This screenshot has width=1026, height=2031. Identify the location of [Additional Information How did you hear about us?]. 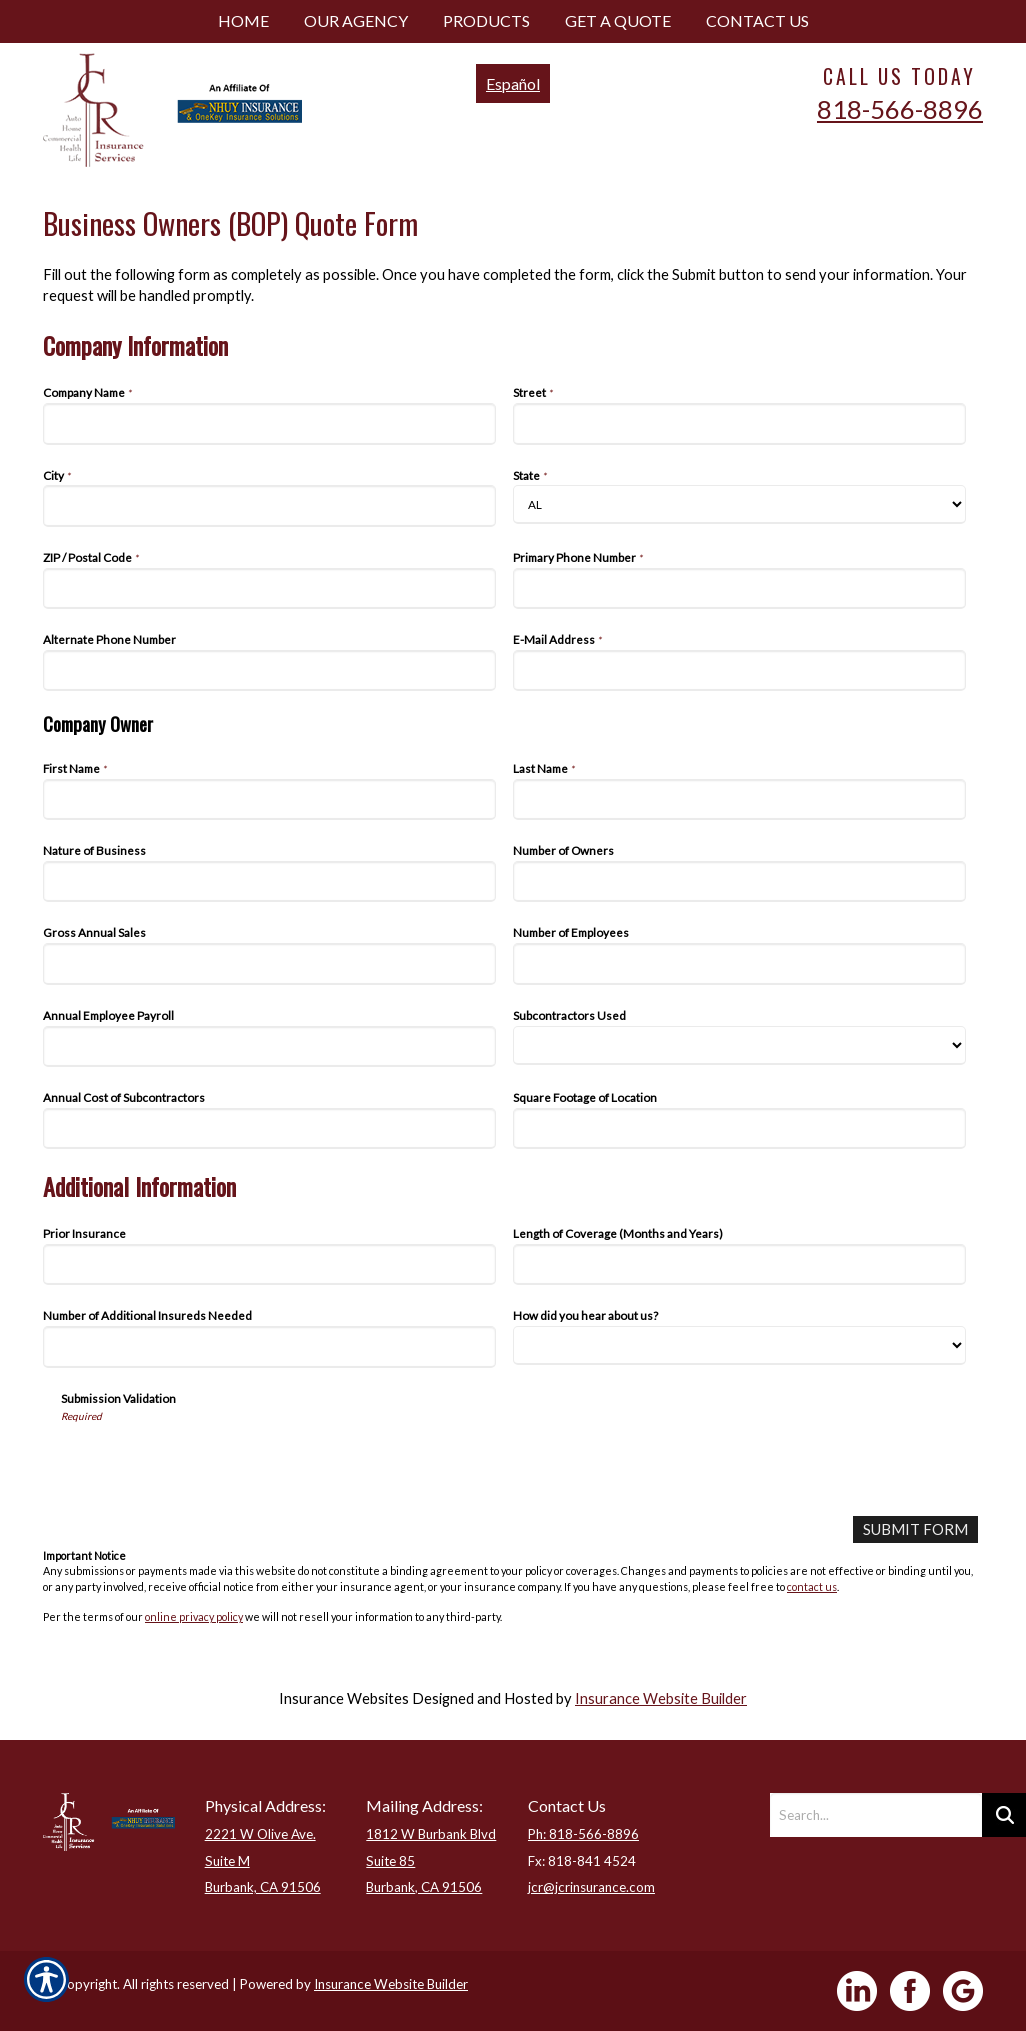
(739, 1345).